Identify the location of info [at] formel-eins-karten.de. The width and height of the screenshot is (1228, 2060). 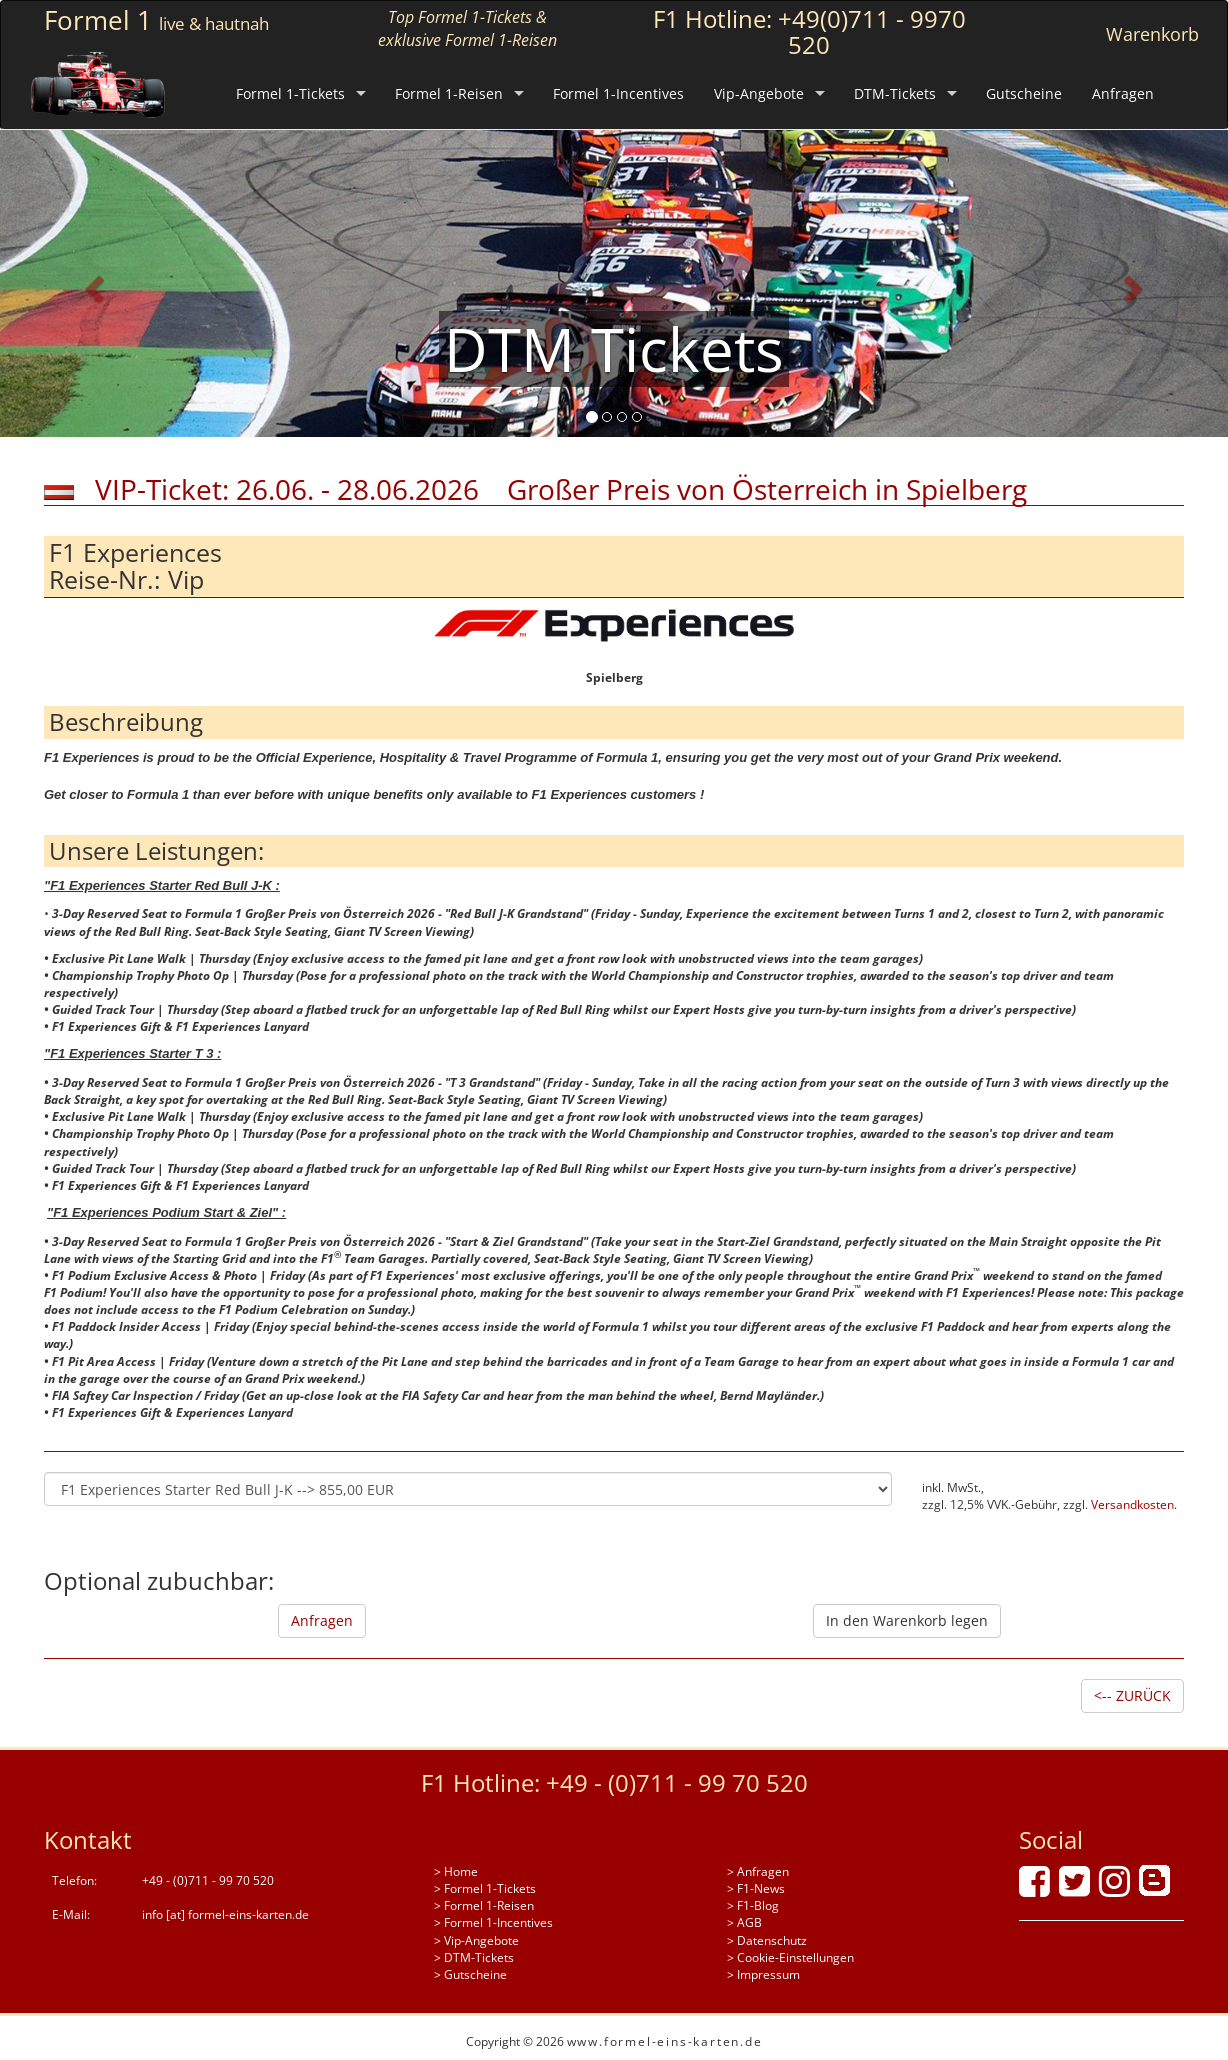
(225, 1914).